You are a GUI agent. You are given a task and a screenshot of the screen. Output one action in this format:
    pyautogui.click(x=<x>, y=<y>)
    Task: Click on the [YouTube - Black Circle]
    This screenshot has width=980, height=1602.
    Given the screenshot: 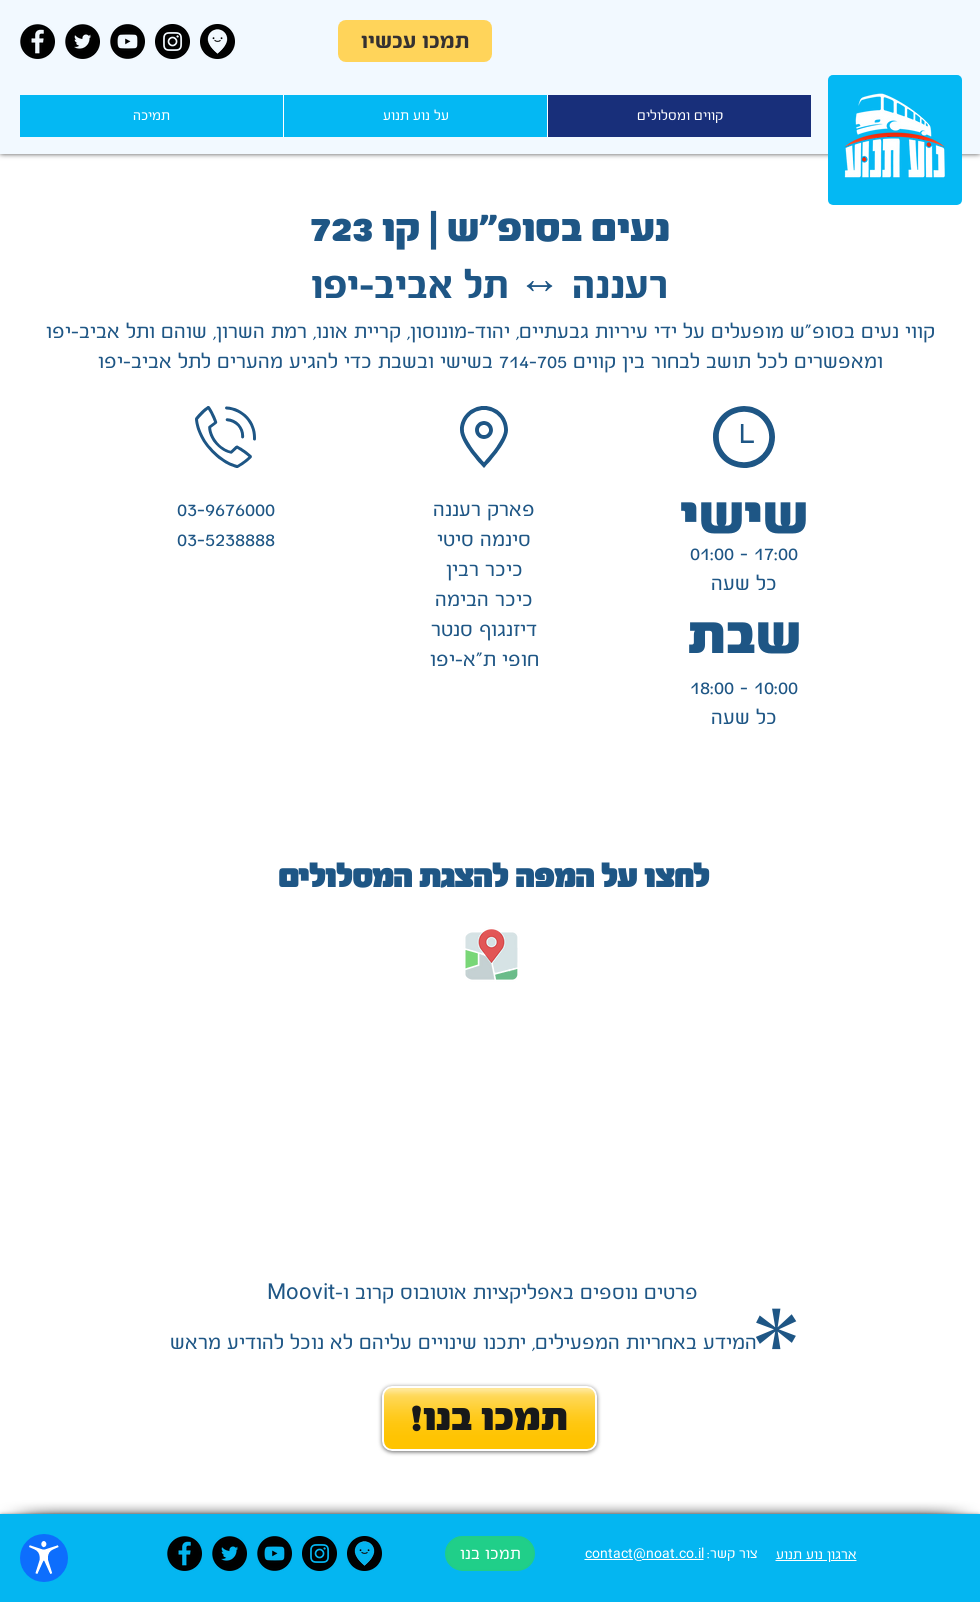 What is the action you would take?
    pyautogui.click(x=127, y=41)
    